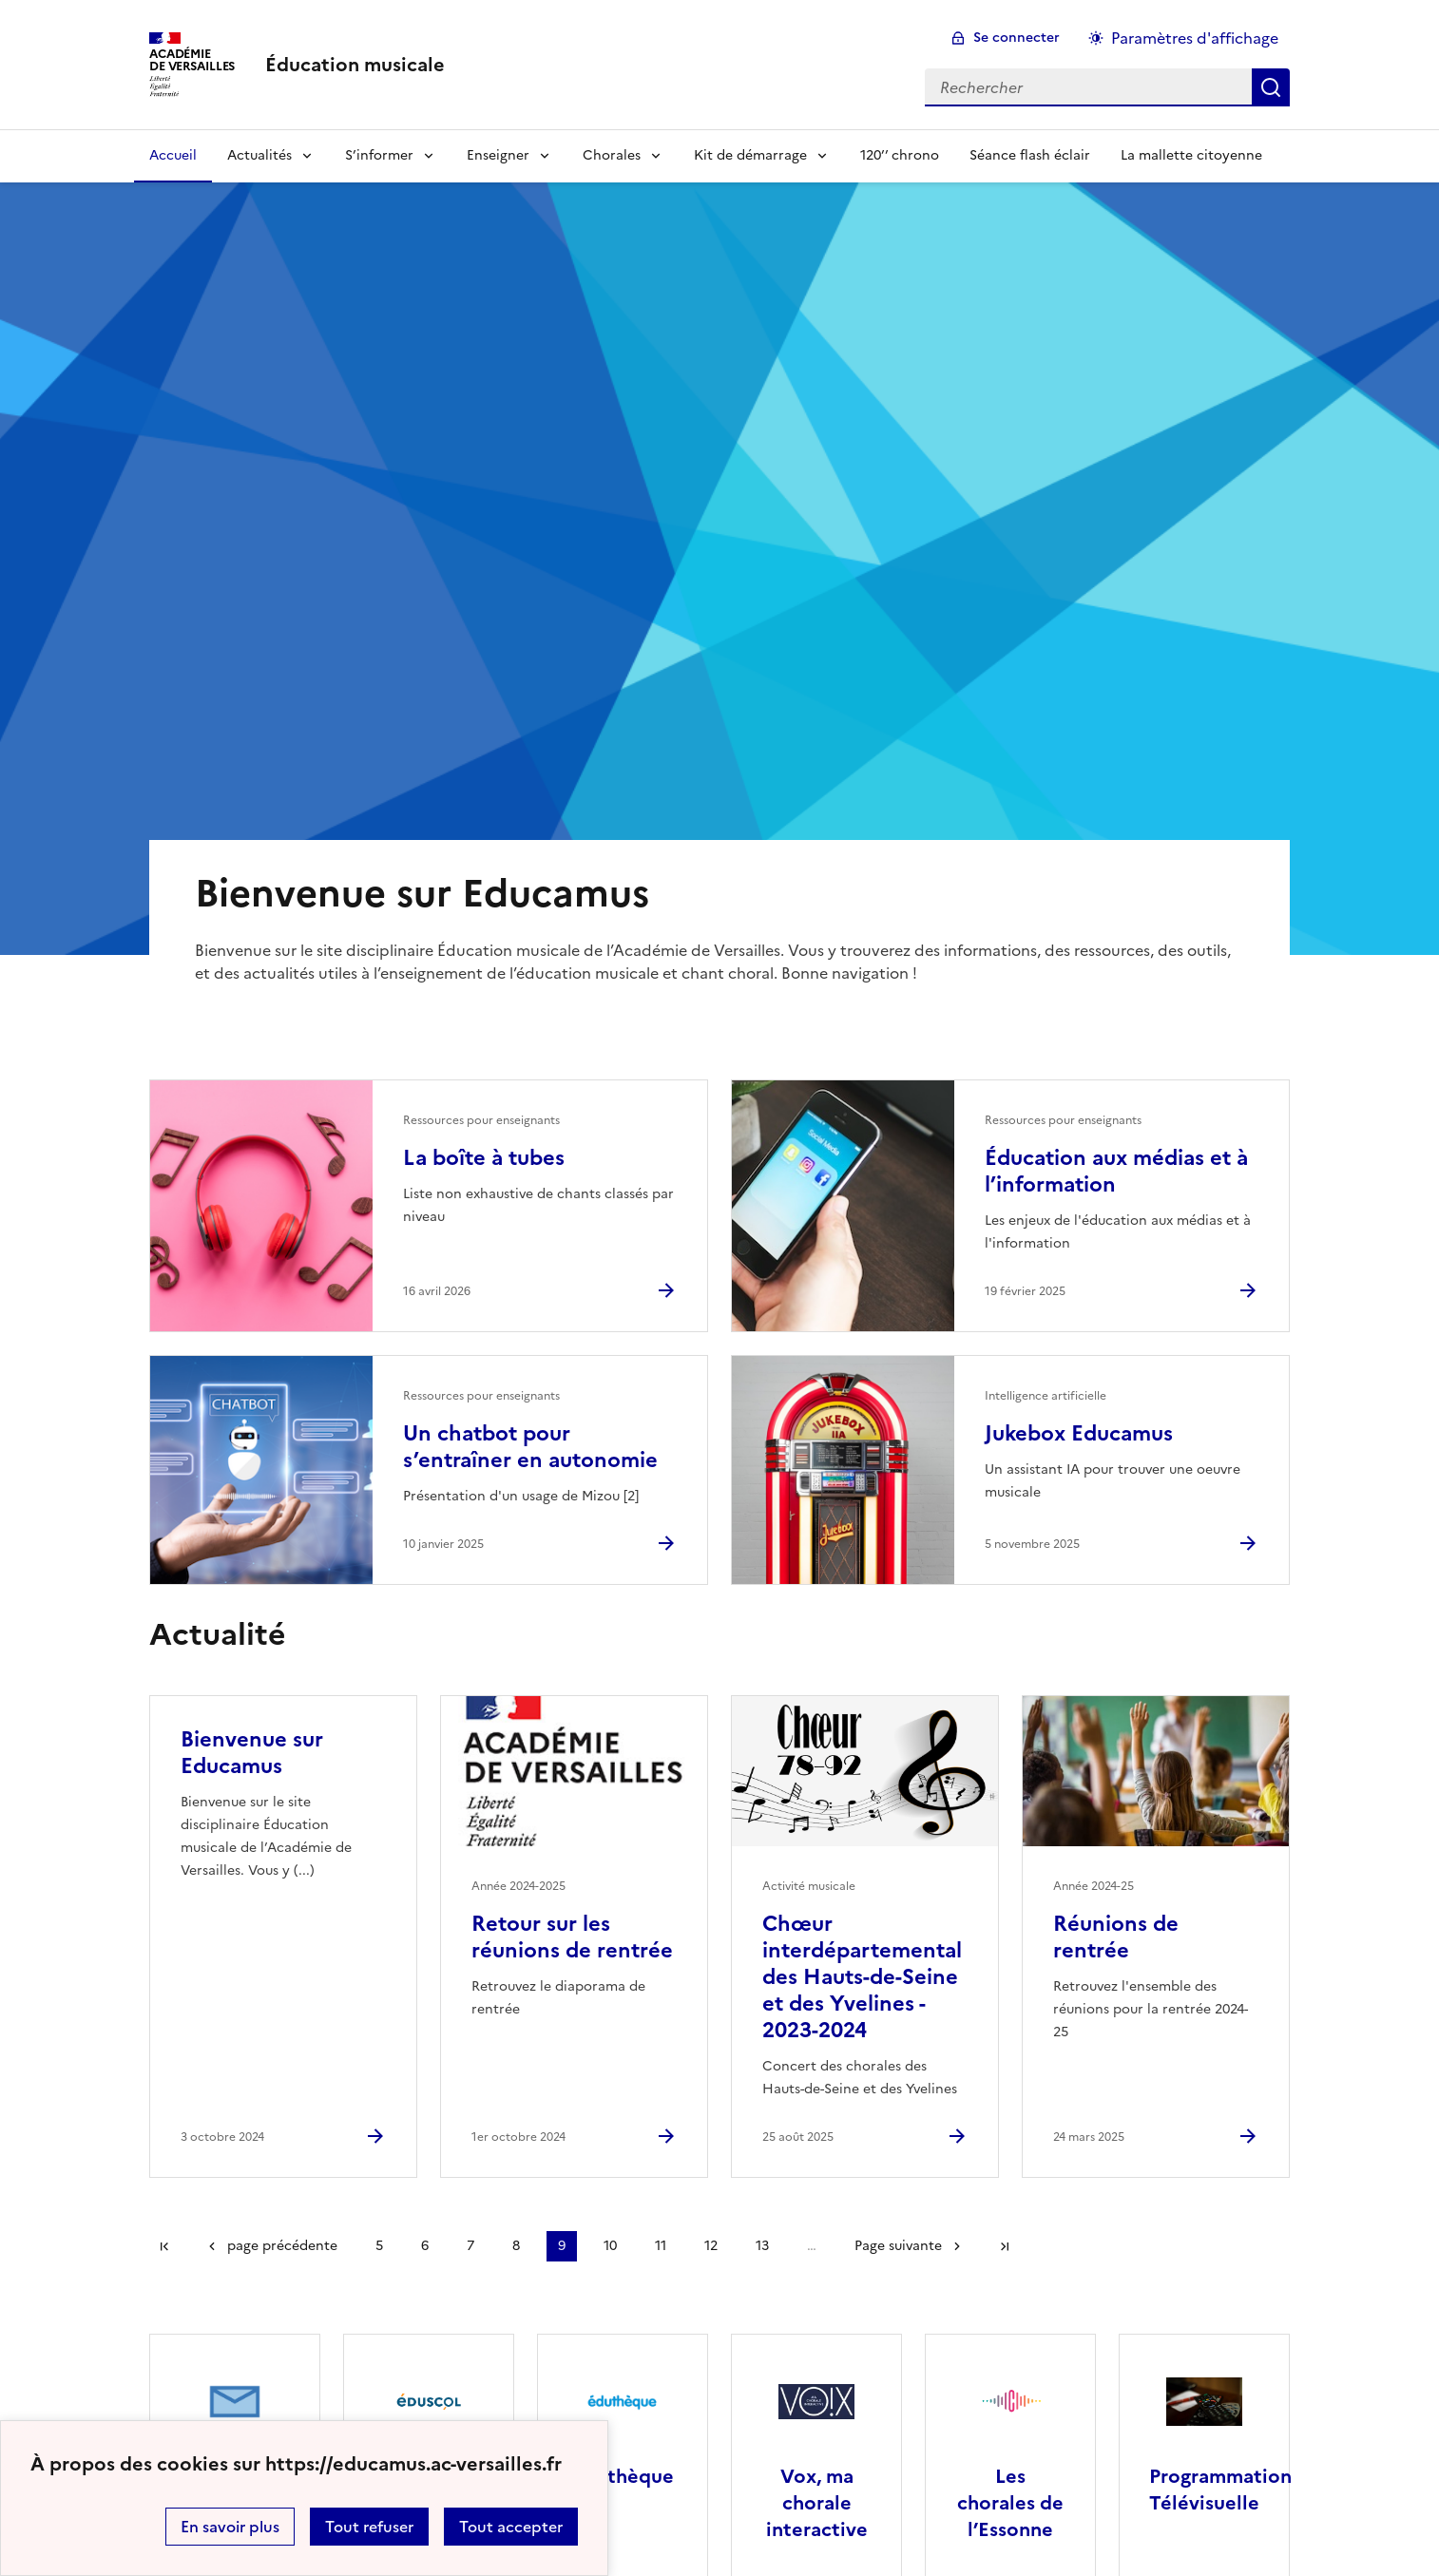 The width and height of the screenshot is (1439, 2576). I want to click on Éducation aux médias et à l’information [Ouvrir l'article Éducation aux médias et à l’information], so click(1116, 1171).